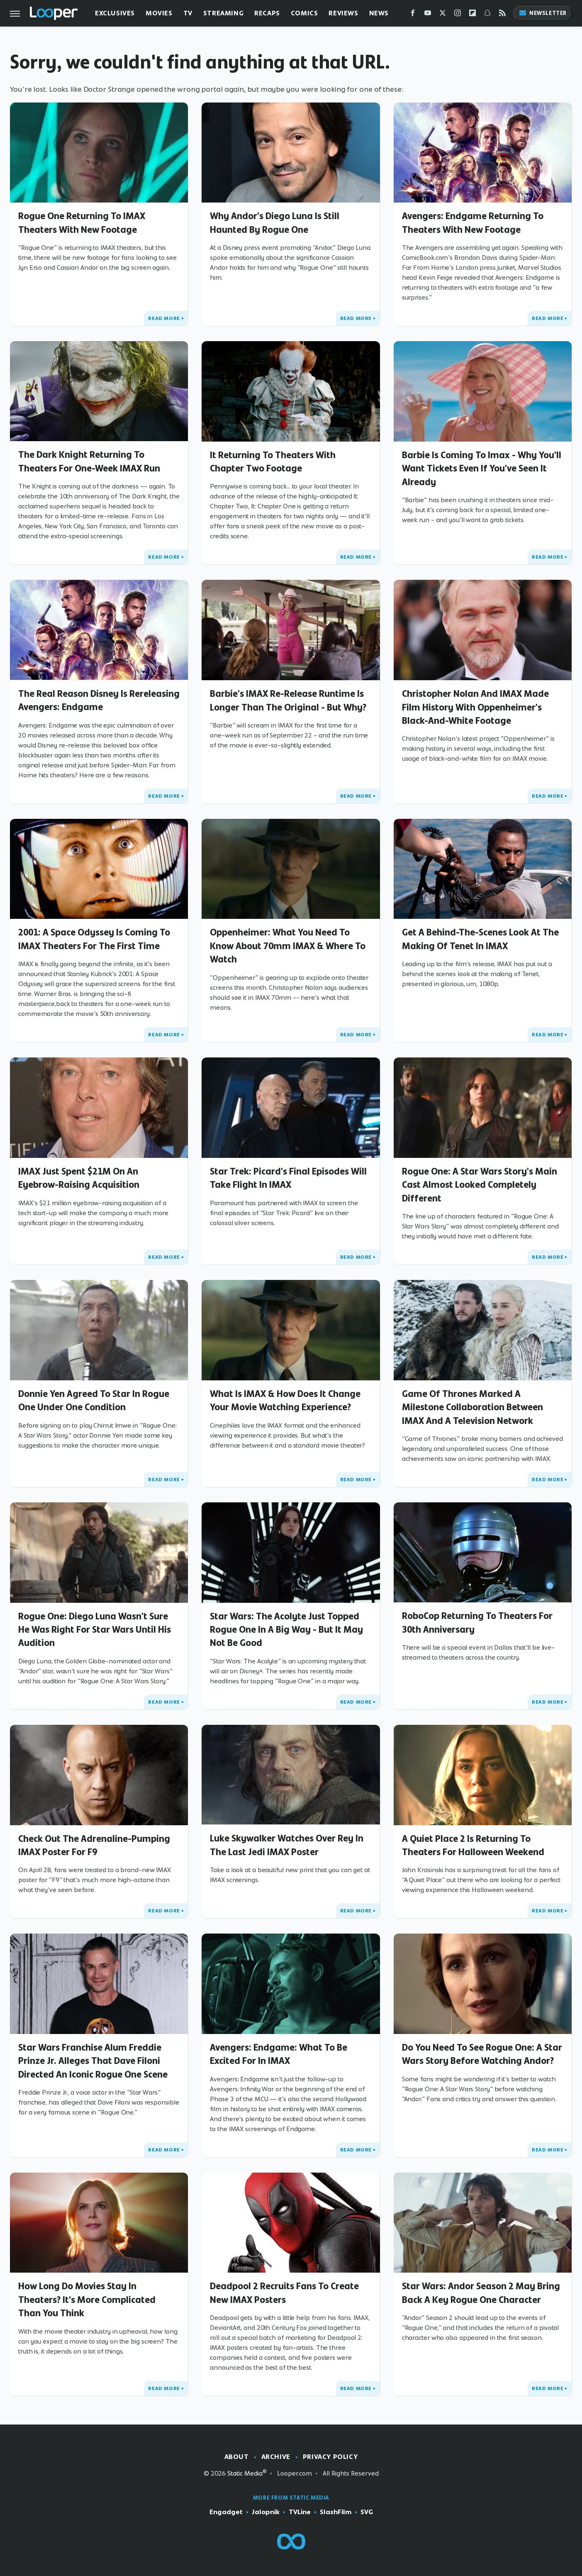  What do you see at coordinates (482, 2054) in the screenshot?
I see `Do You Need To See Rogue One: A Star Wars Story Before Watching Andor?` at bounding box center [482, 2054].